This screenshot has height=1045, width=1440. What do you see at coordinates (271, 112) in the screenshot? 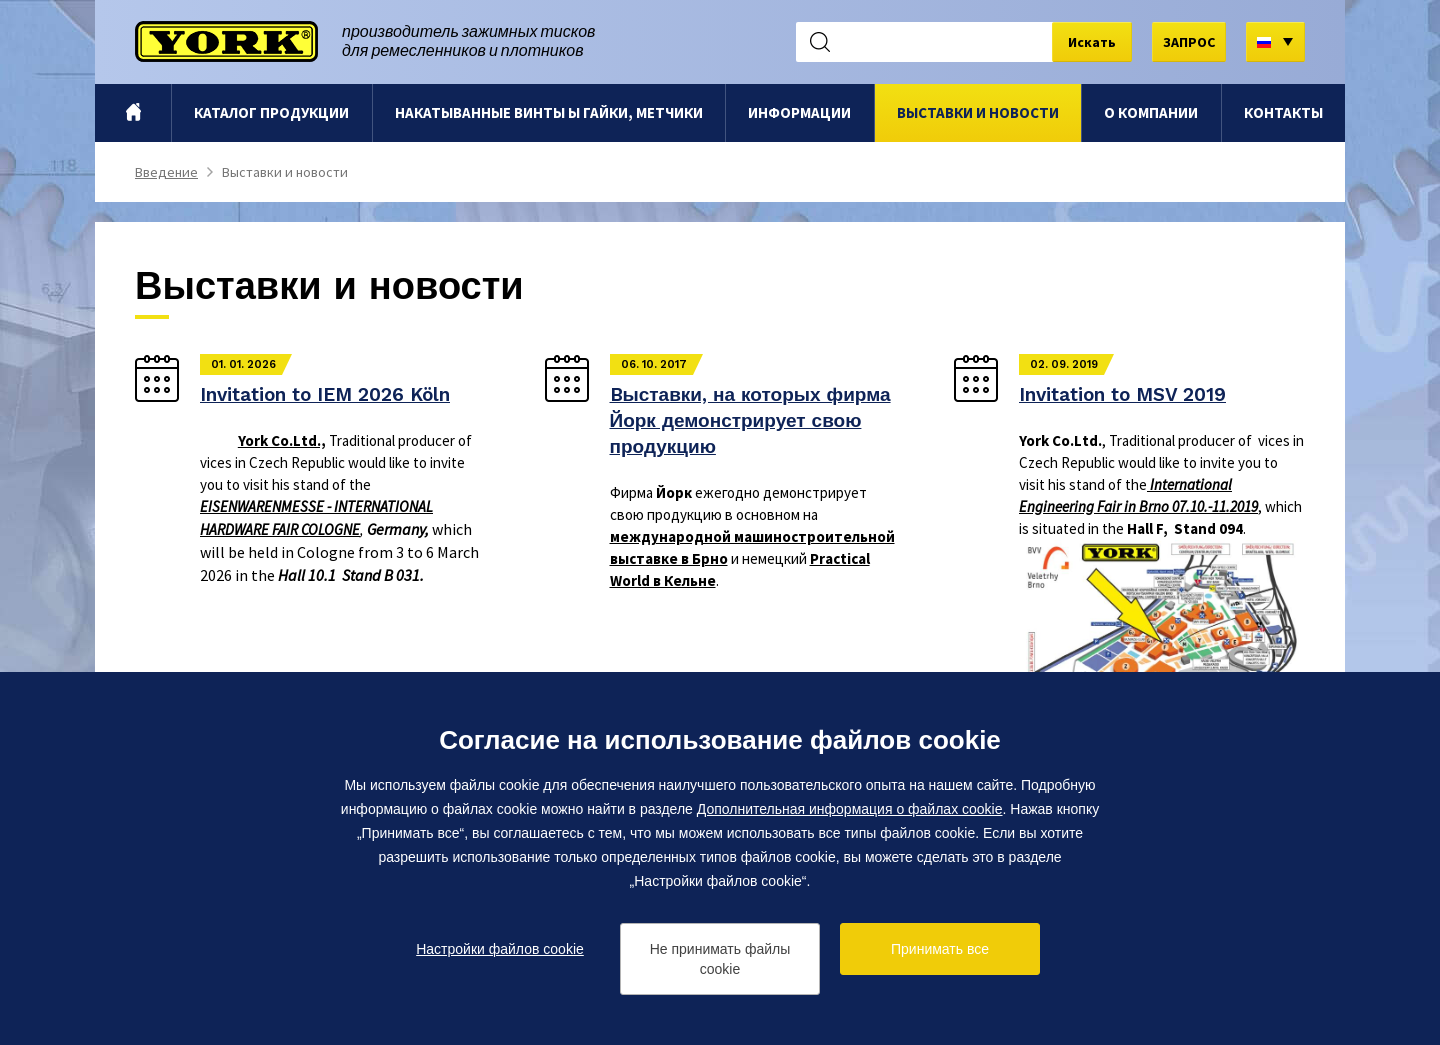
I see `Каталог продукции` at bounding box center [271, 112].